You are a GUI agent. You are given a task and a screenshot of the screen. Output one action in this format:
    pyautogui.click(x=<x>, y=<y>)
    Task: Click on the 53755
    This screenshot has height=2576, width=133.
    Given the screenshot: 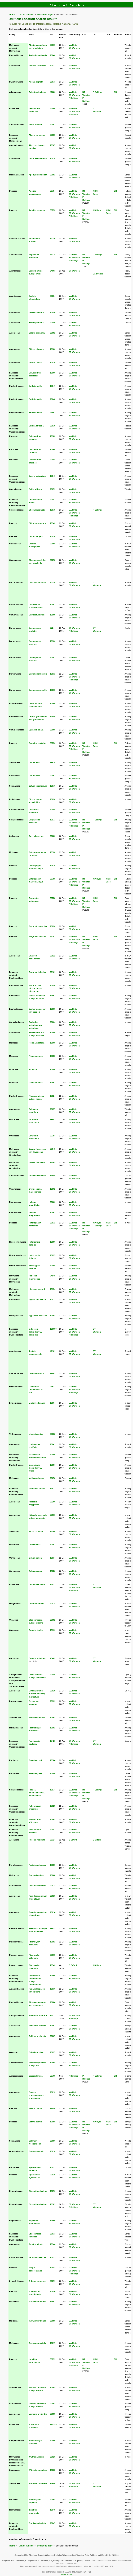 What is the action you would take?
    pyautogui.click(x=52, y=879)
    